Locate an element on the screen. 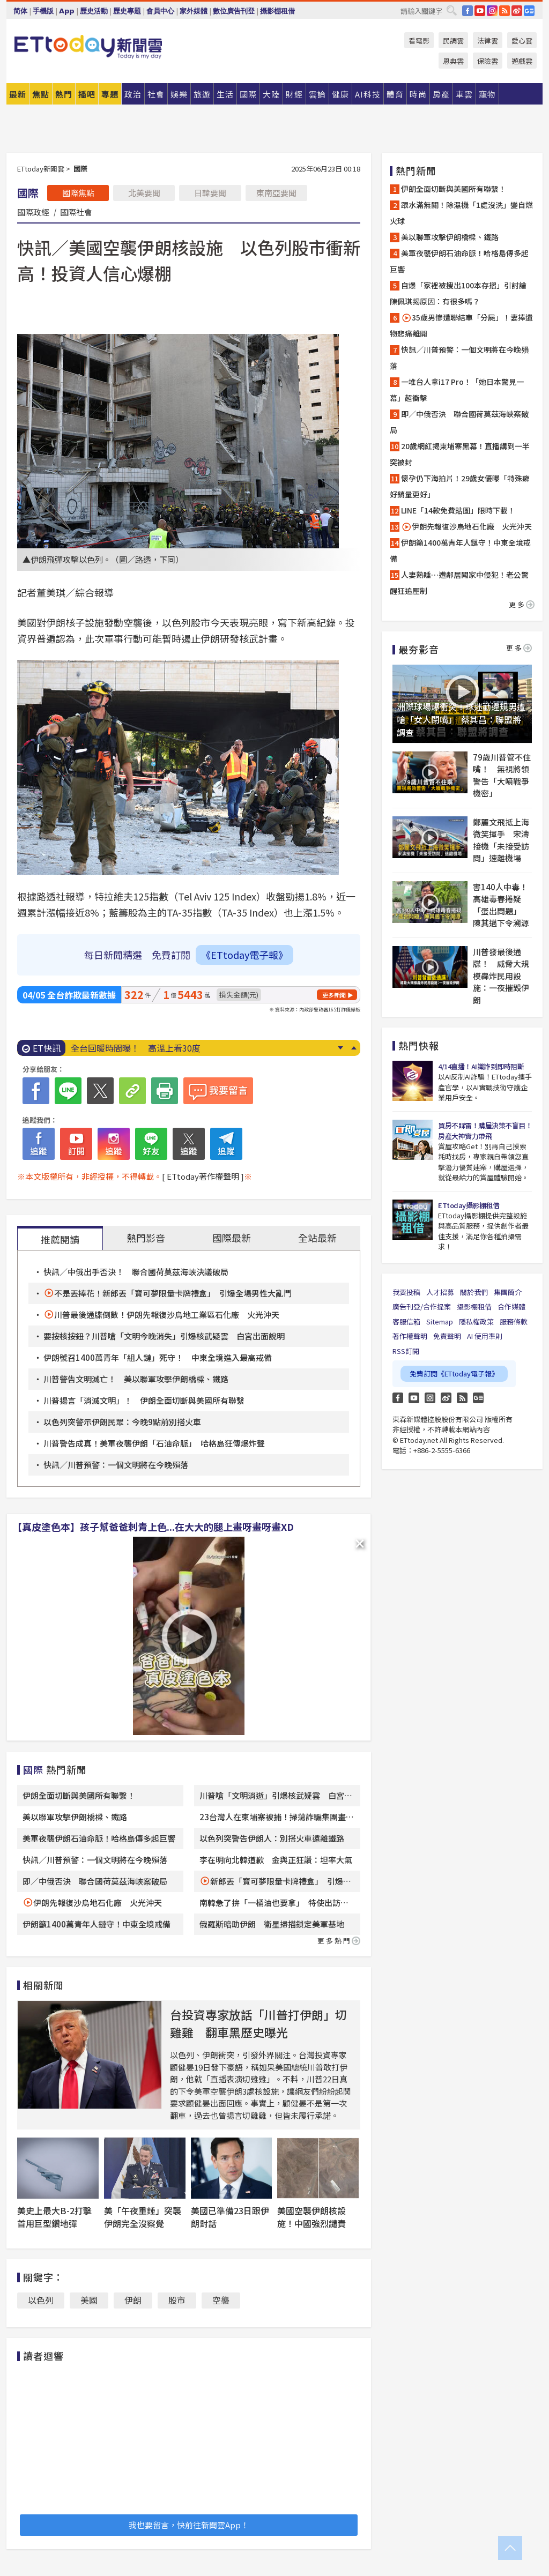 The image size is (549, 2576). 法律雲 is located at coordinates (487, 40).